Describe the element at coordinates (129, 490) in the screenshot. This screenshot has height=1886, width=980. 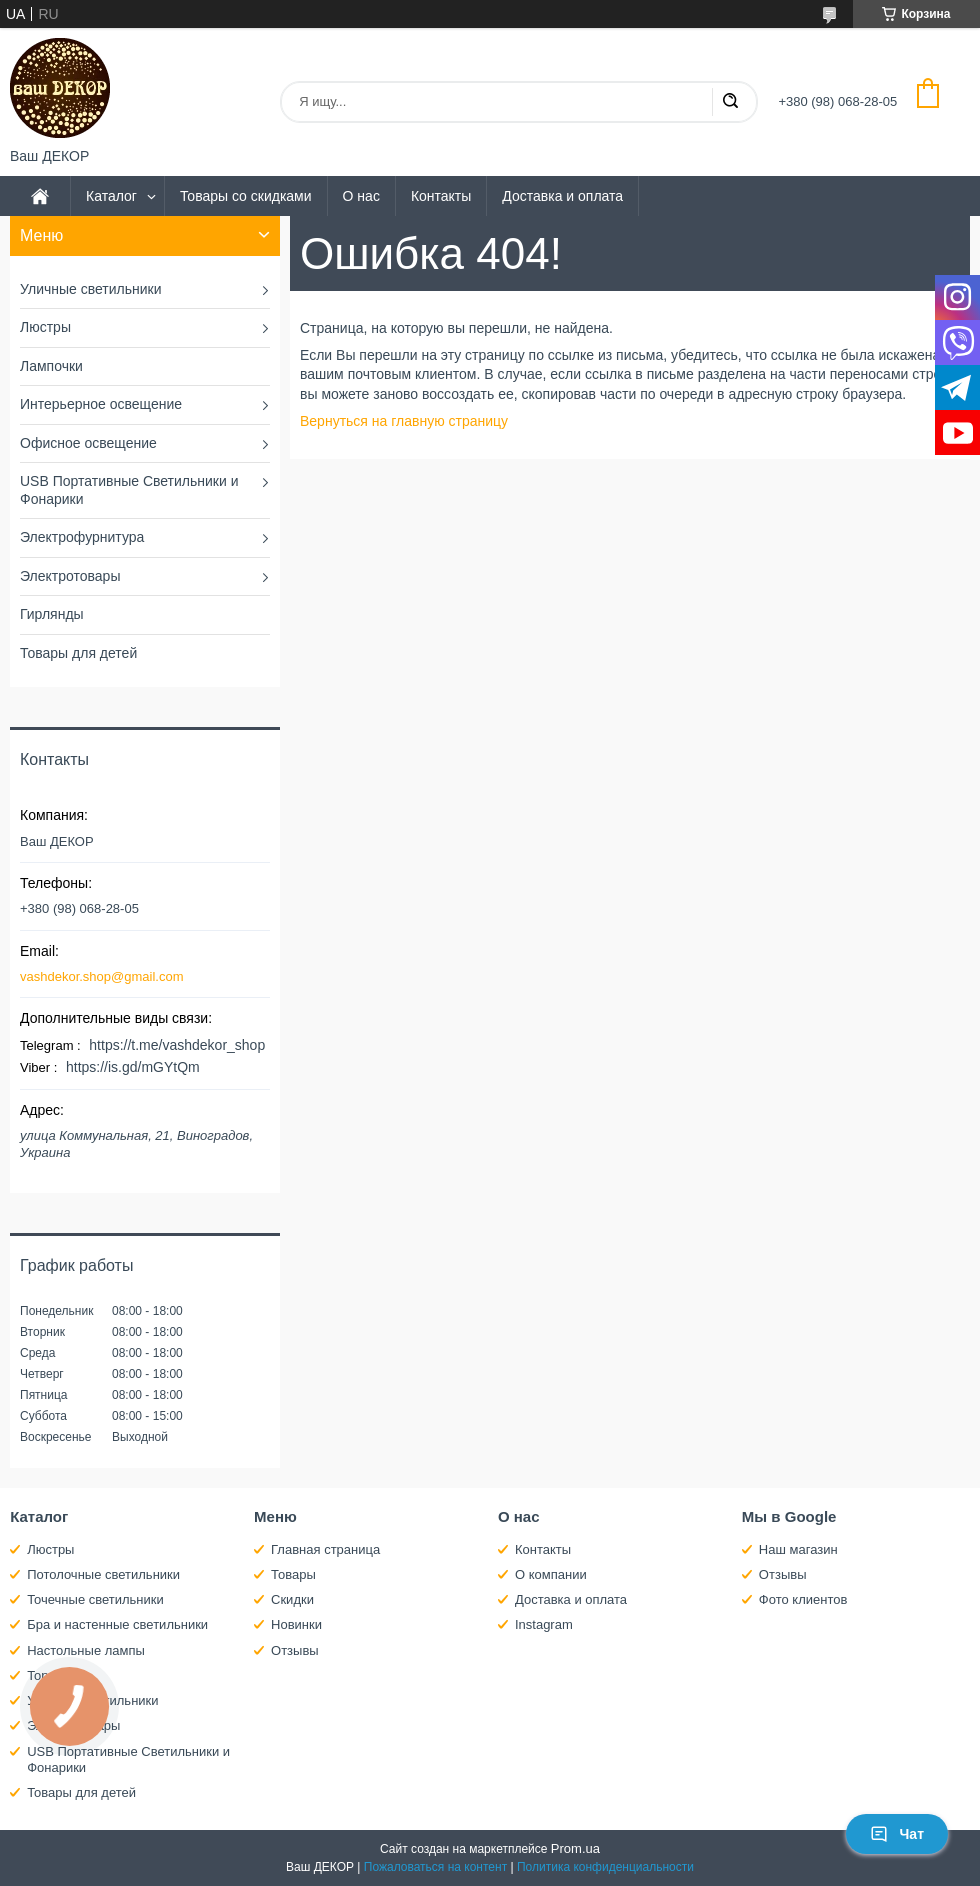
I see `USB Портативные Светильники и Фонарики` at that location.